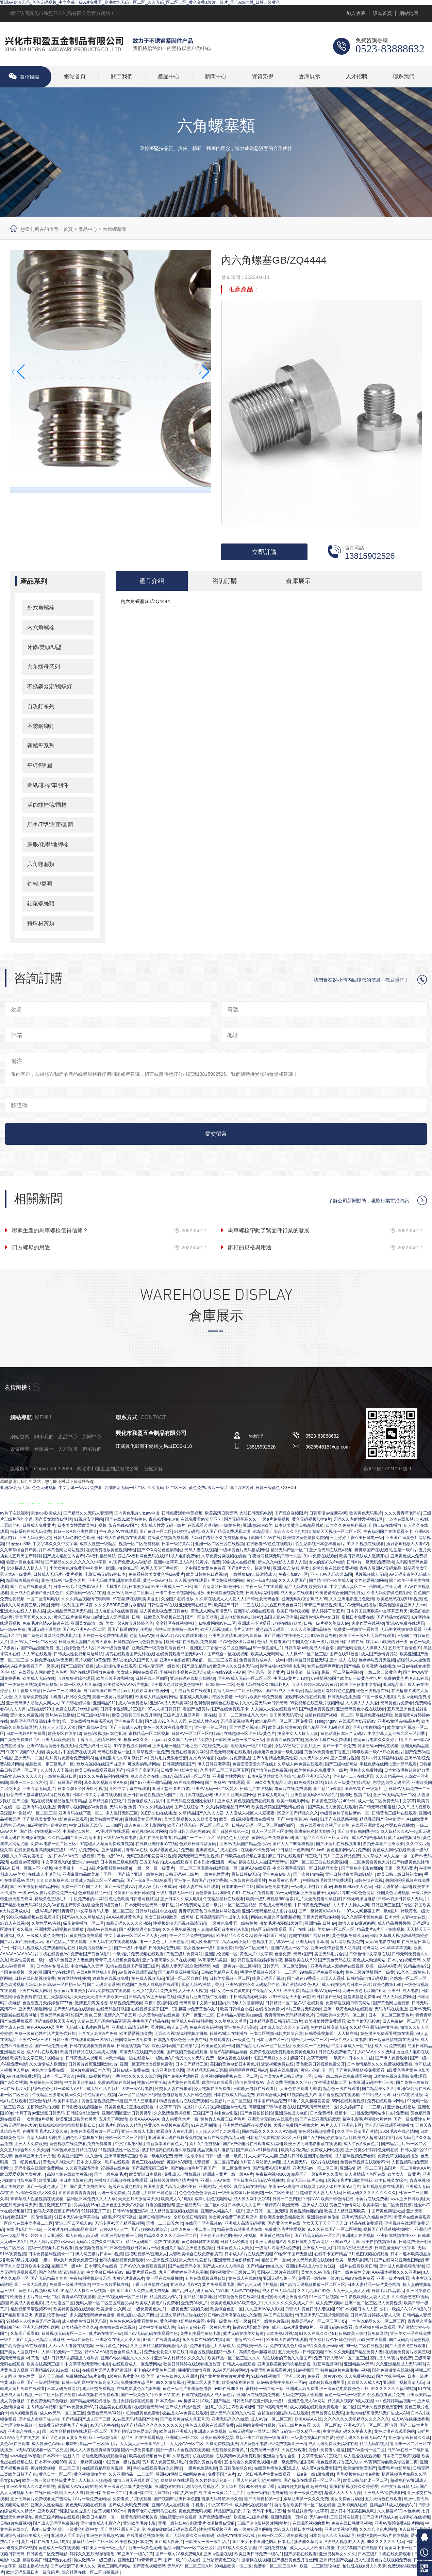  I want to click on 黄色果体毛片国语对白91, so click(217, 1893).